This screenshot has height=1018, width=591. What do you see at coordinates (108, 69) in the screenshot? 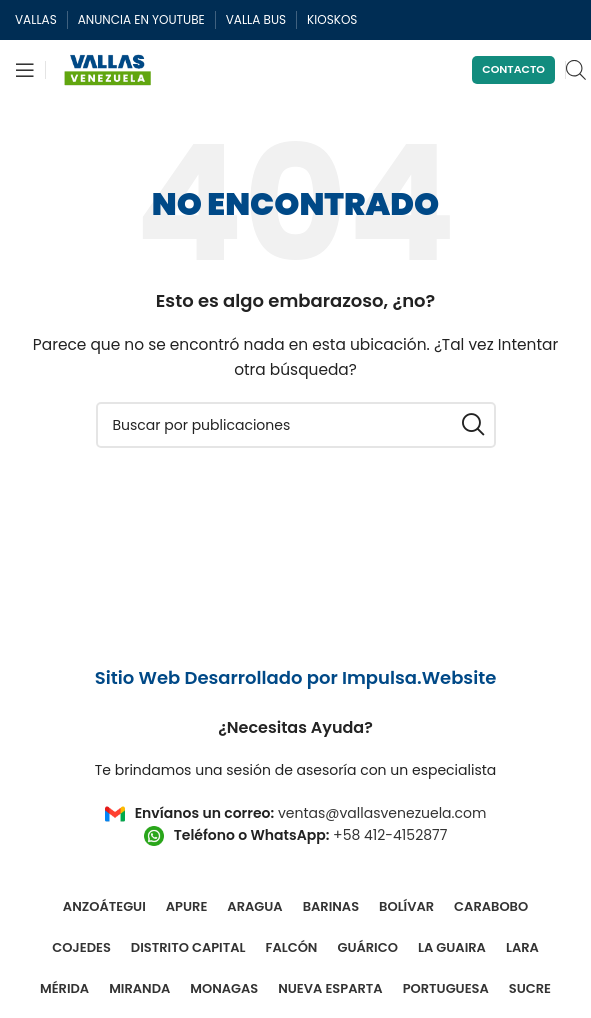
I see `[Site logo]` at bounding box center [108, 69].